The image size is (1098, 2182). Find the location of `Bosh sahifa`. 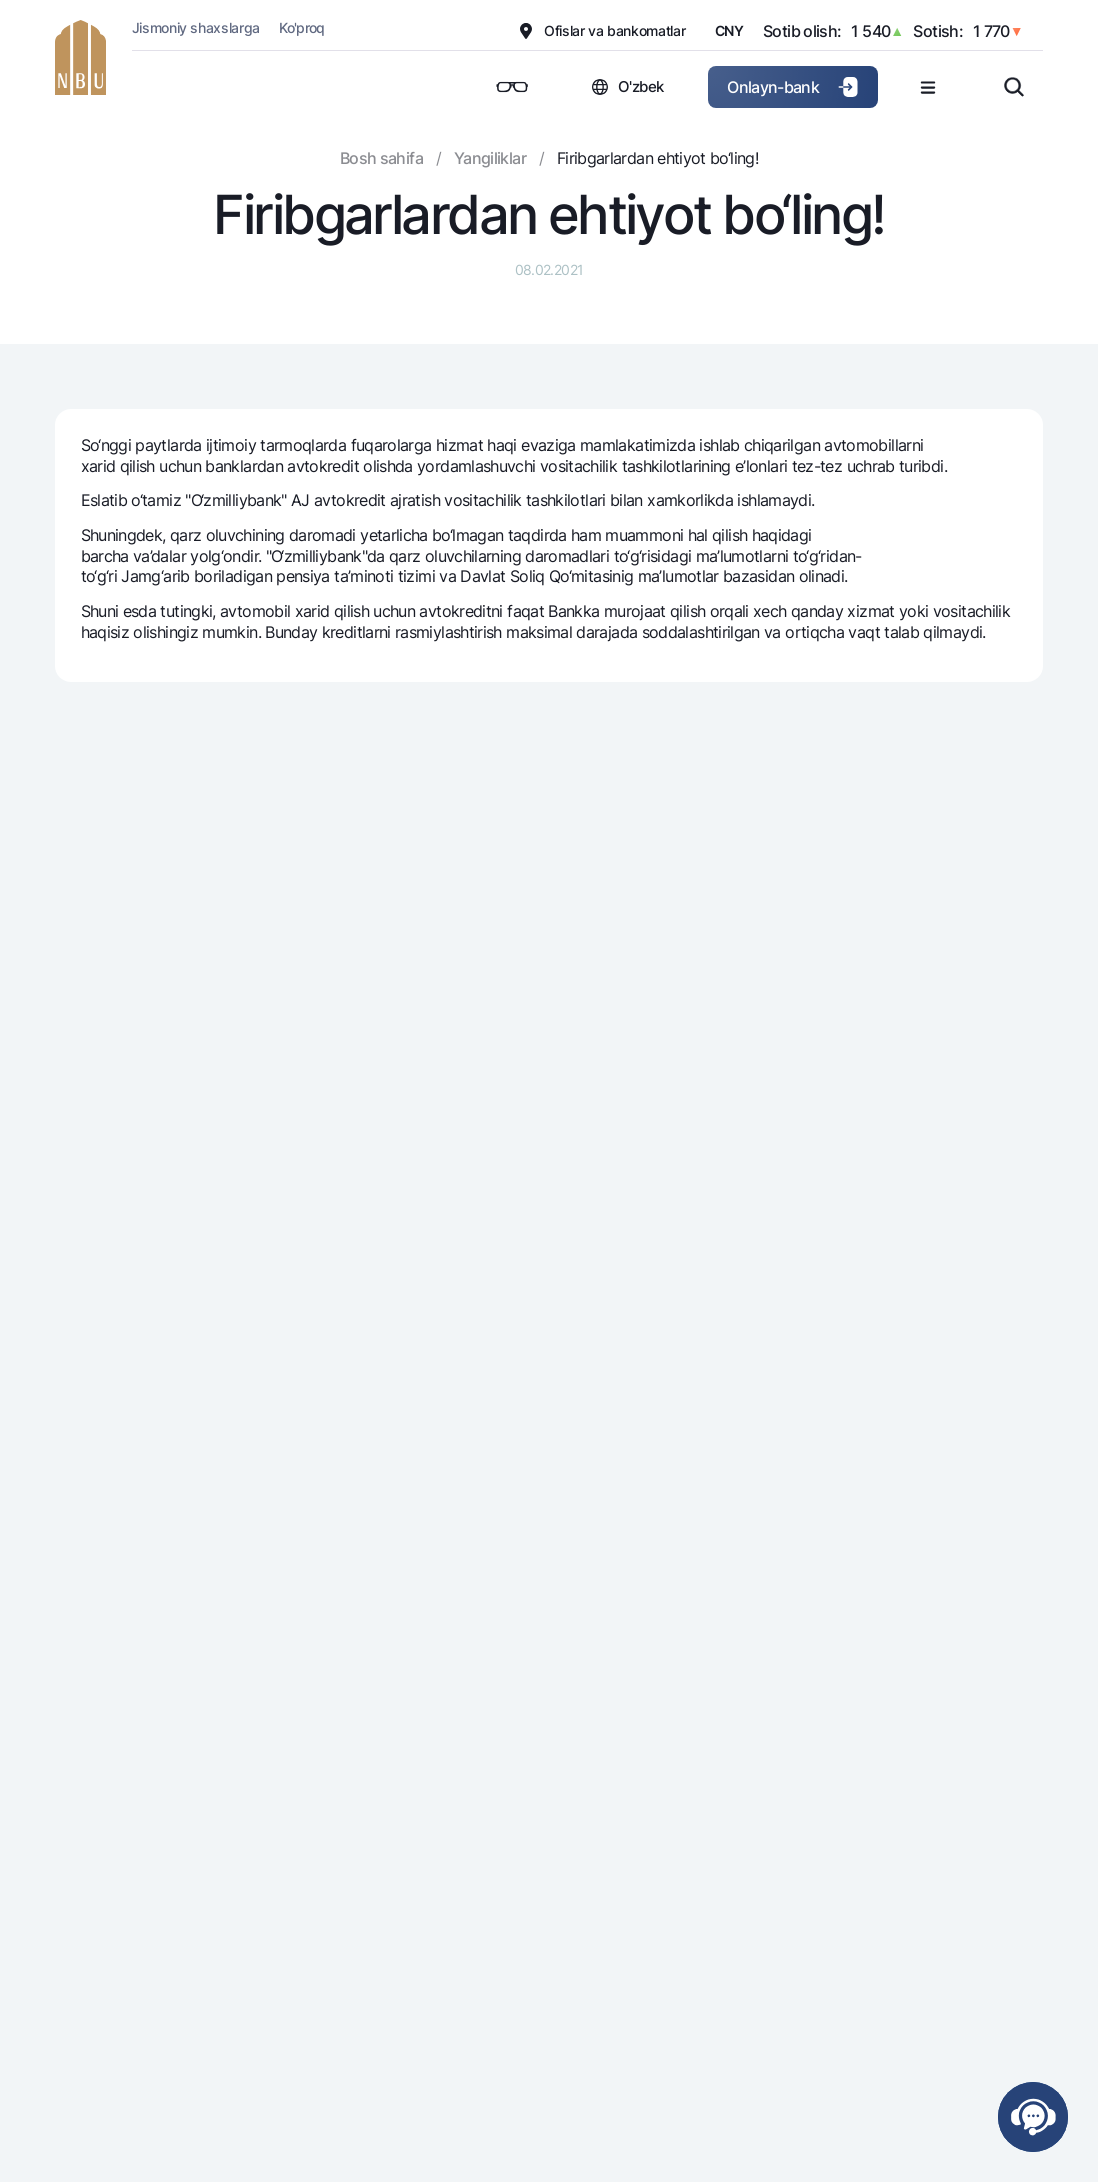

Bosh sahifa is located at coordinates (381, 158).